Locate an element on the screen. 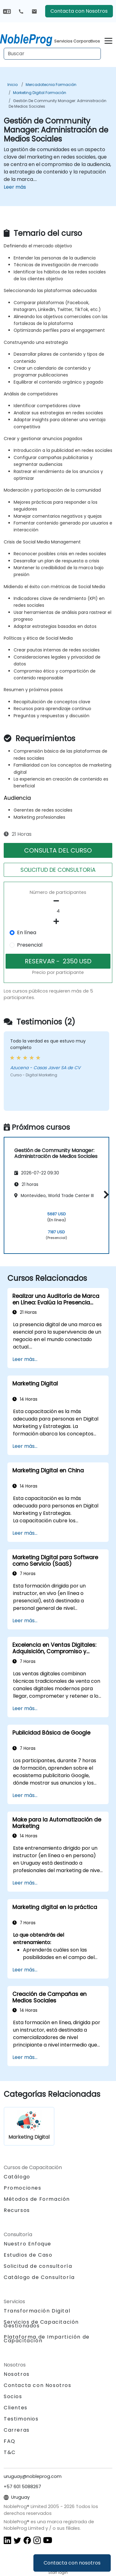  Leer más is located at coordinates (15, 187).